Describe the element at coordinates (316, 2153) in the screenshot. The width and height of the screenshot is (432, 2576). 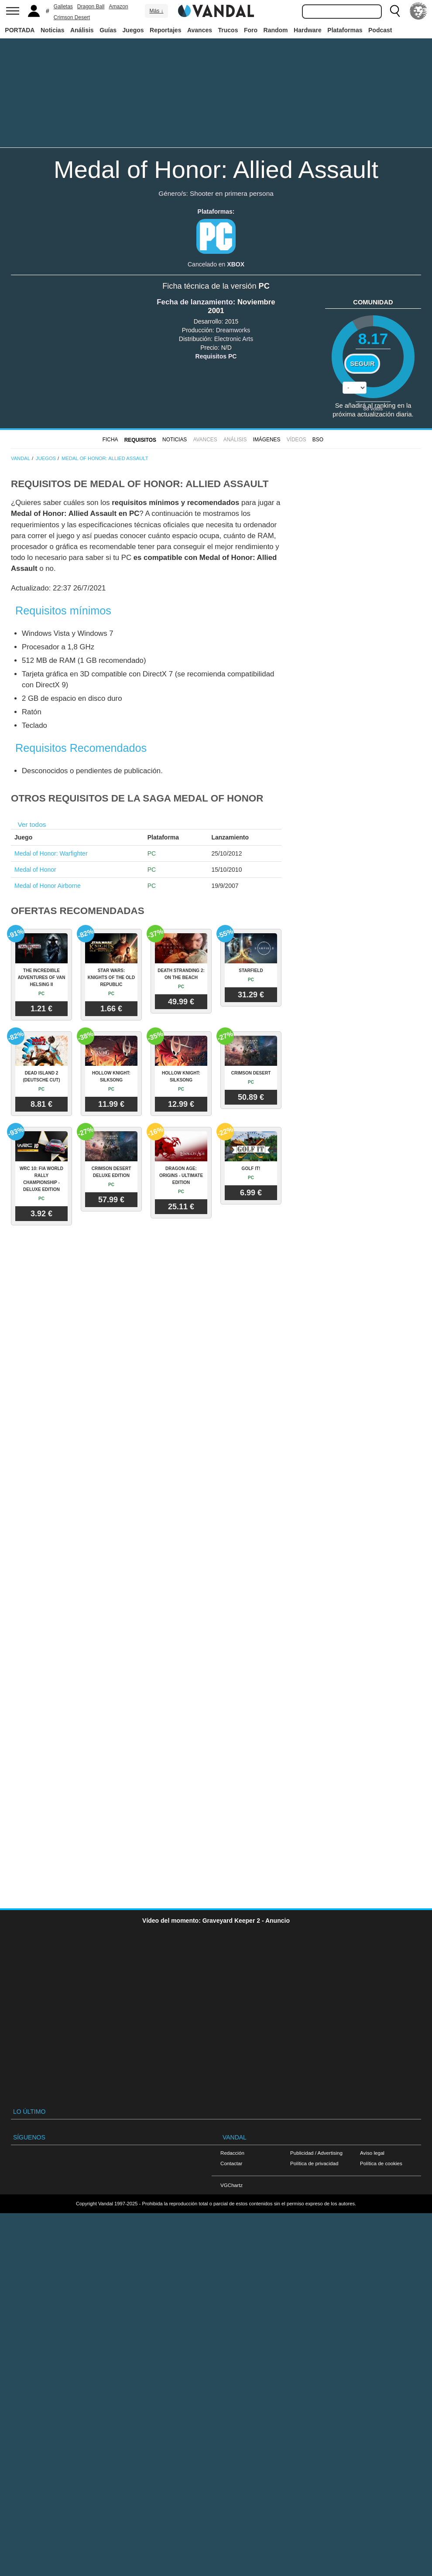
I see `Publicidad / Advertising` at that location.